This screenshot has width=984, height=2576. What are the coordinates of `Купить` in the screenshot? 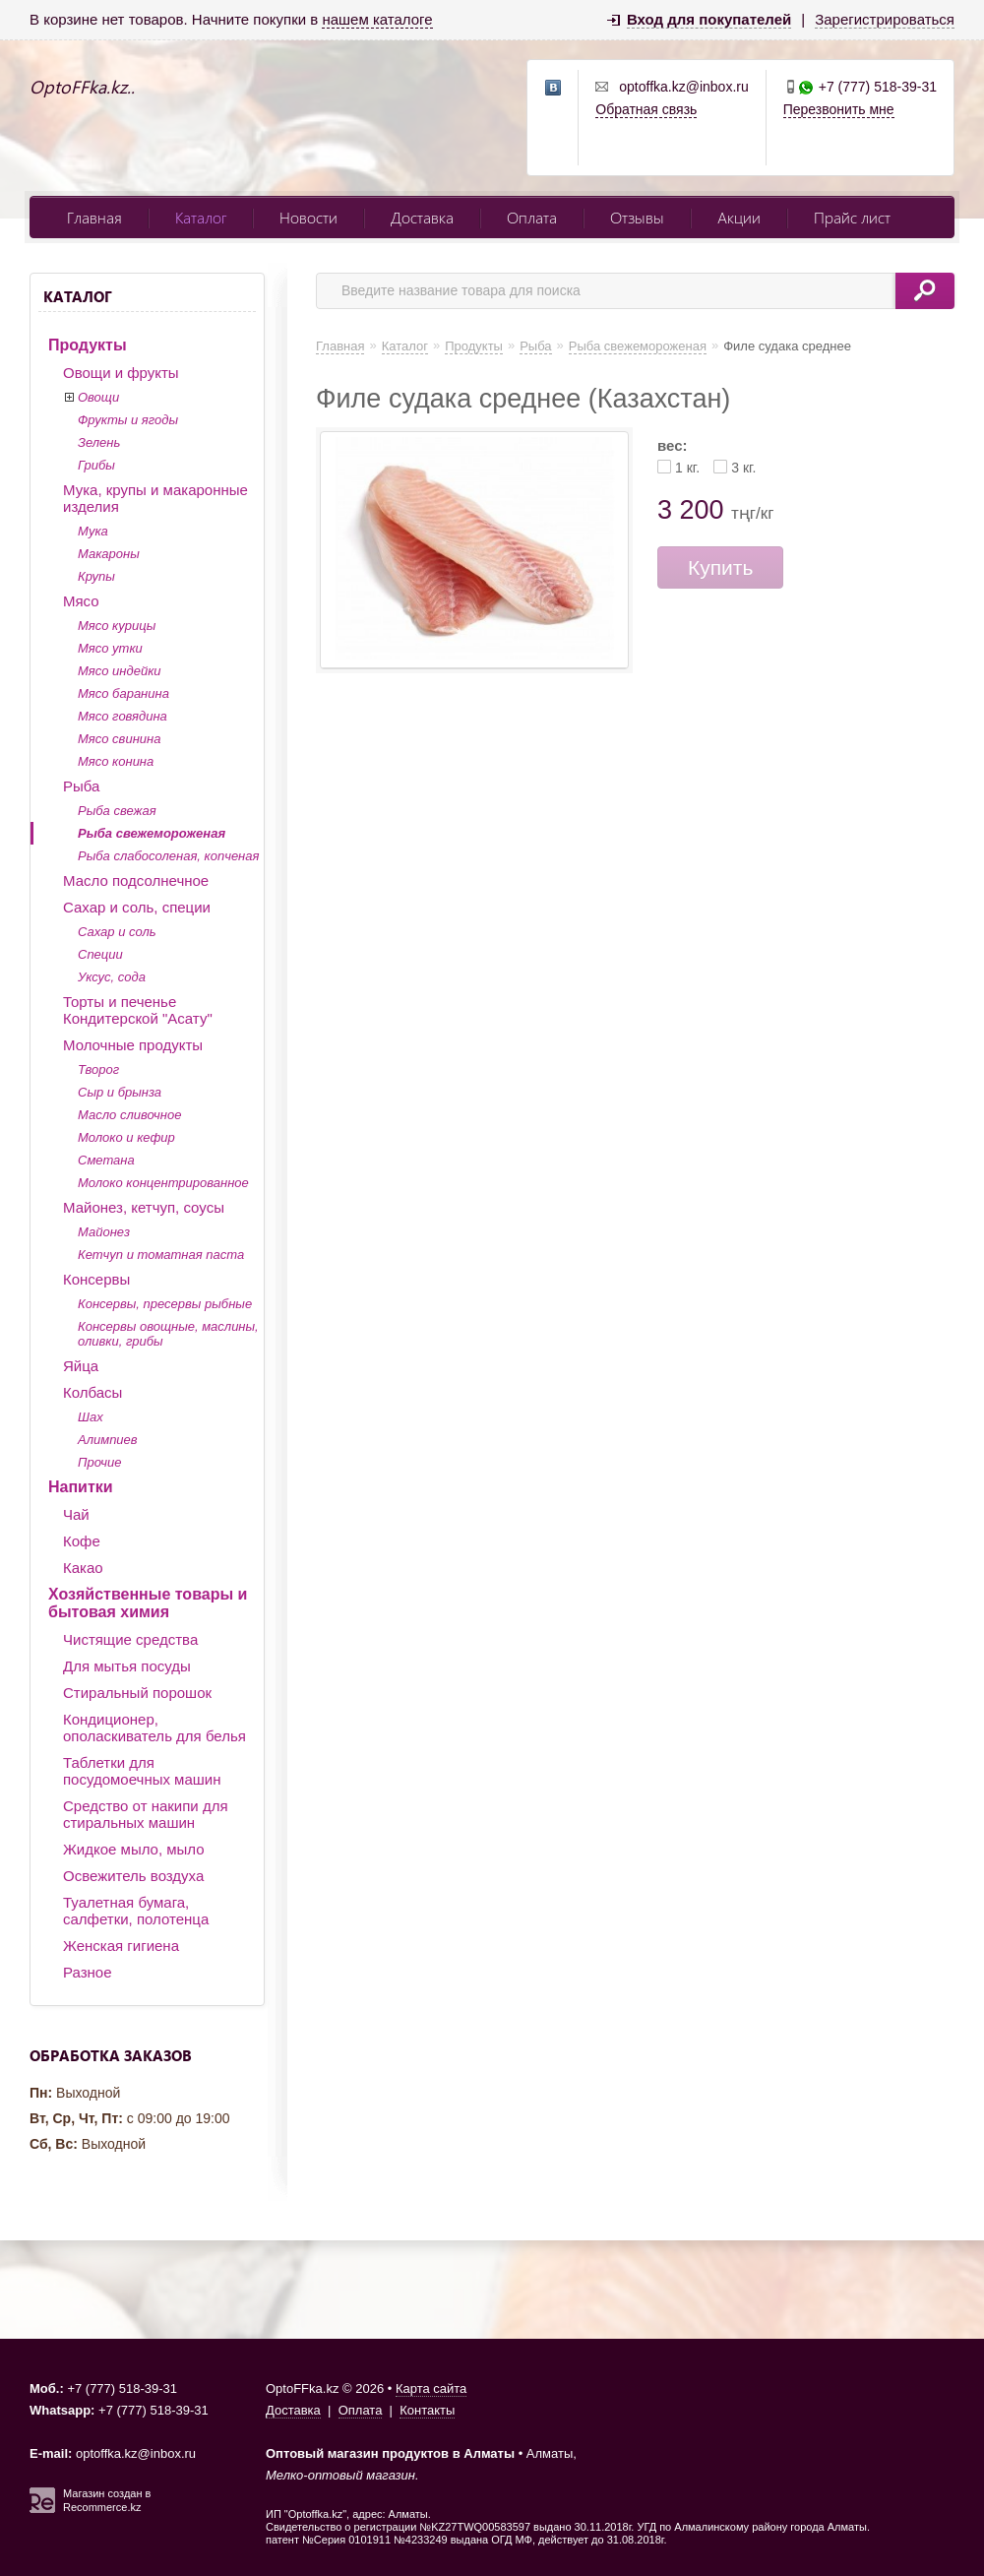 It's located at (720, 567).